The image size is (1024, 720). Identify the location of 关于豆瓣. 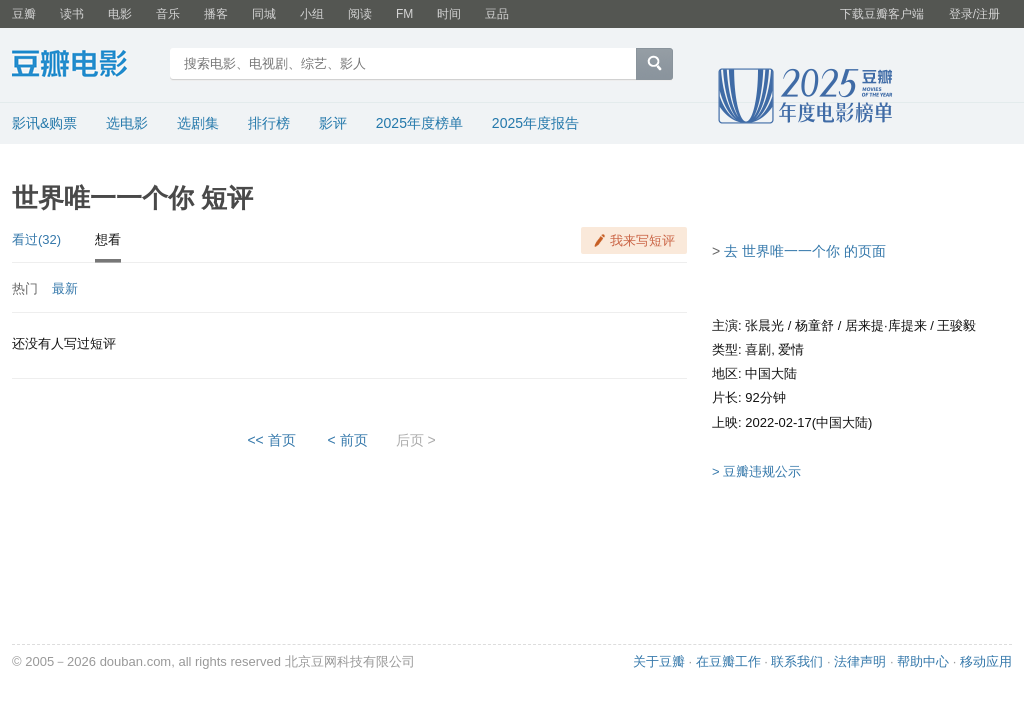
(659, 661).